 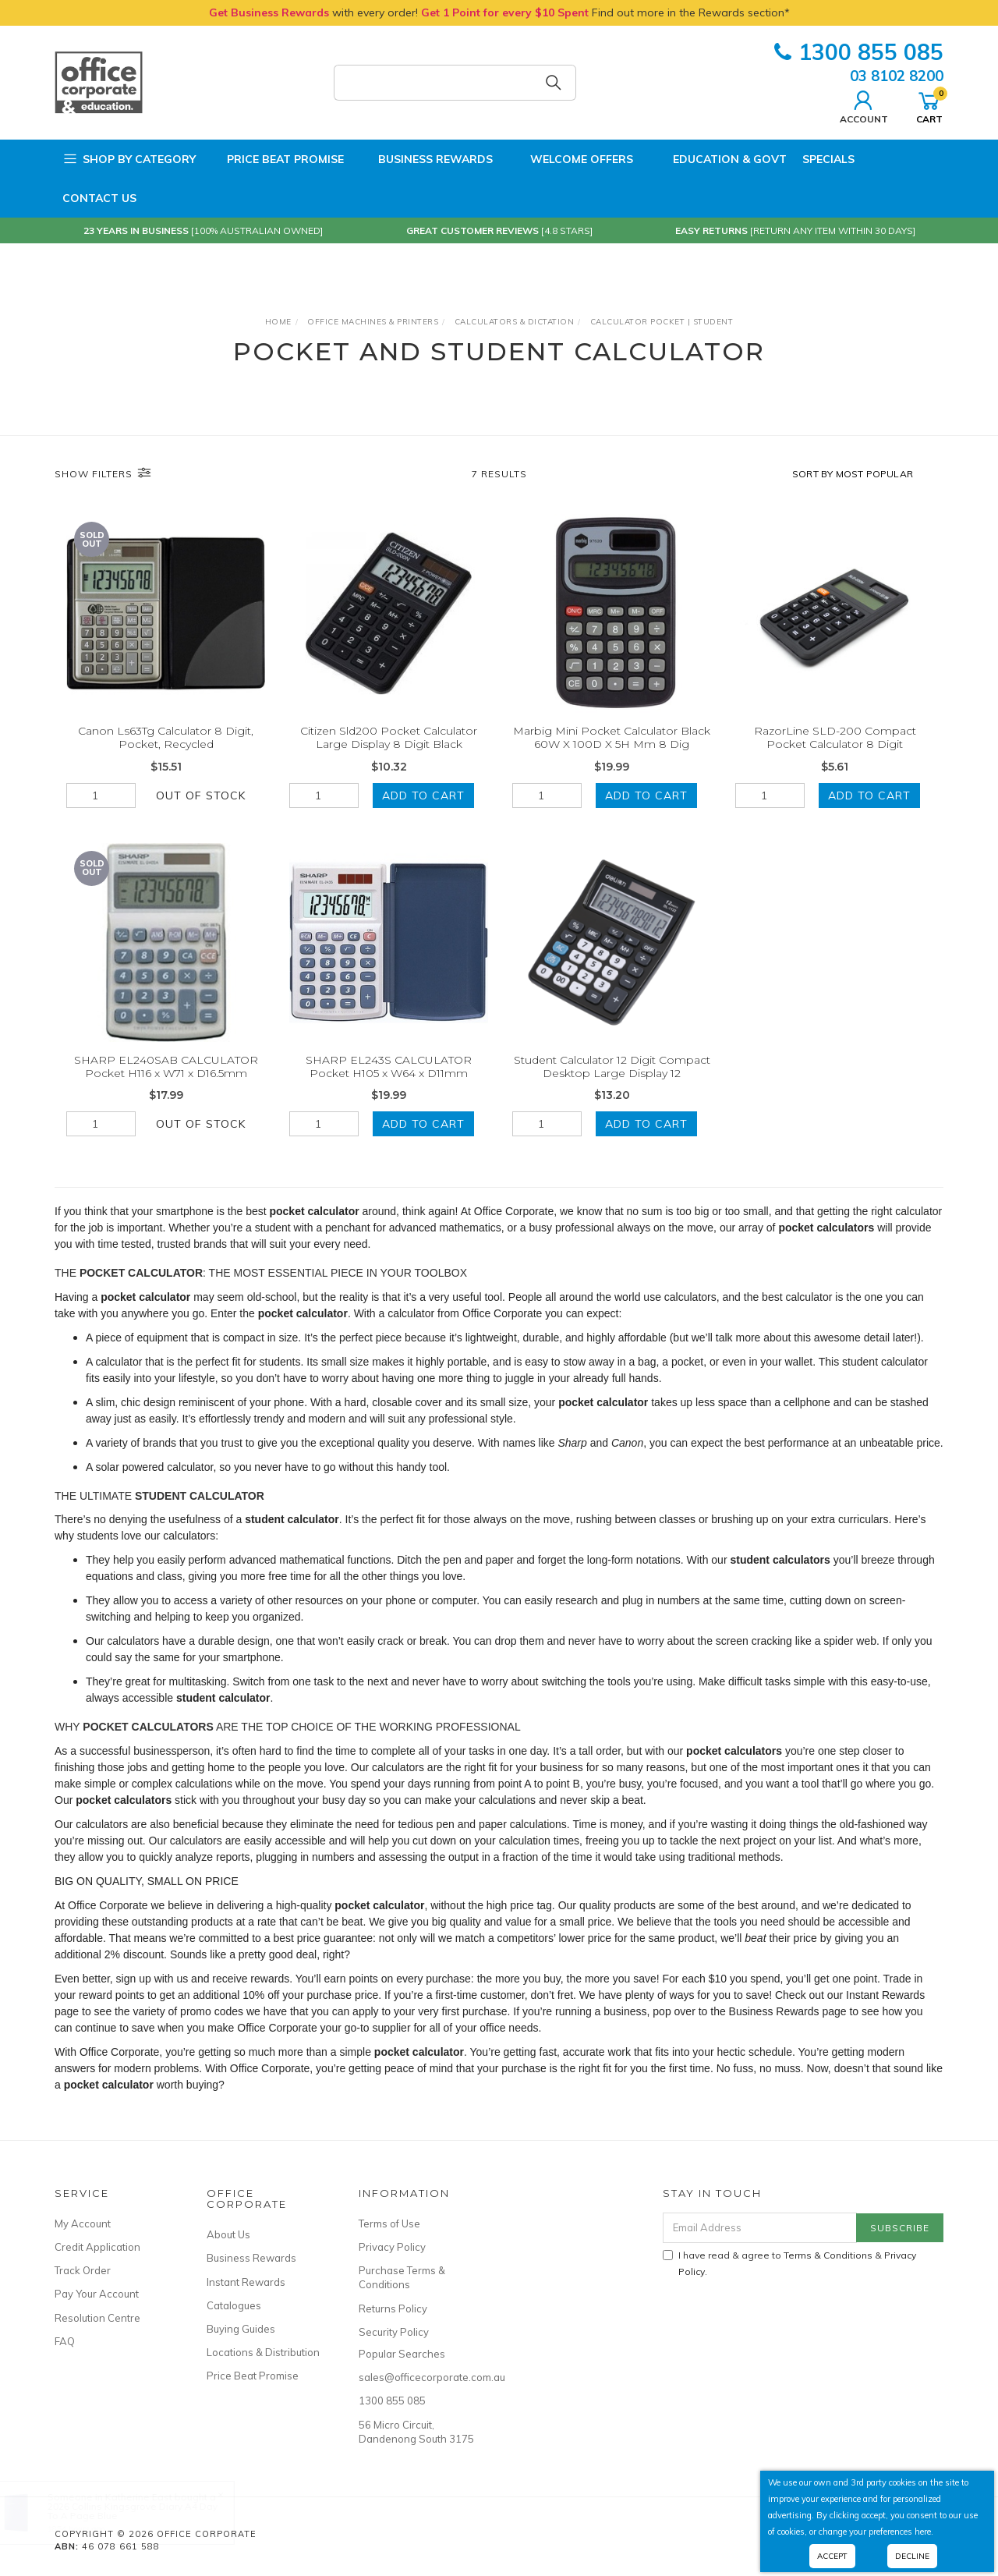 I want to click on Instant Rewards, so click(x=246, y=2282).